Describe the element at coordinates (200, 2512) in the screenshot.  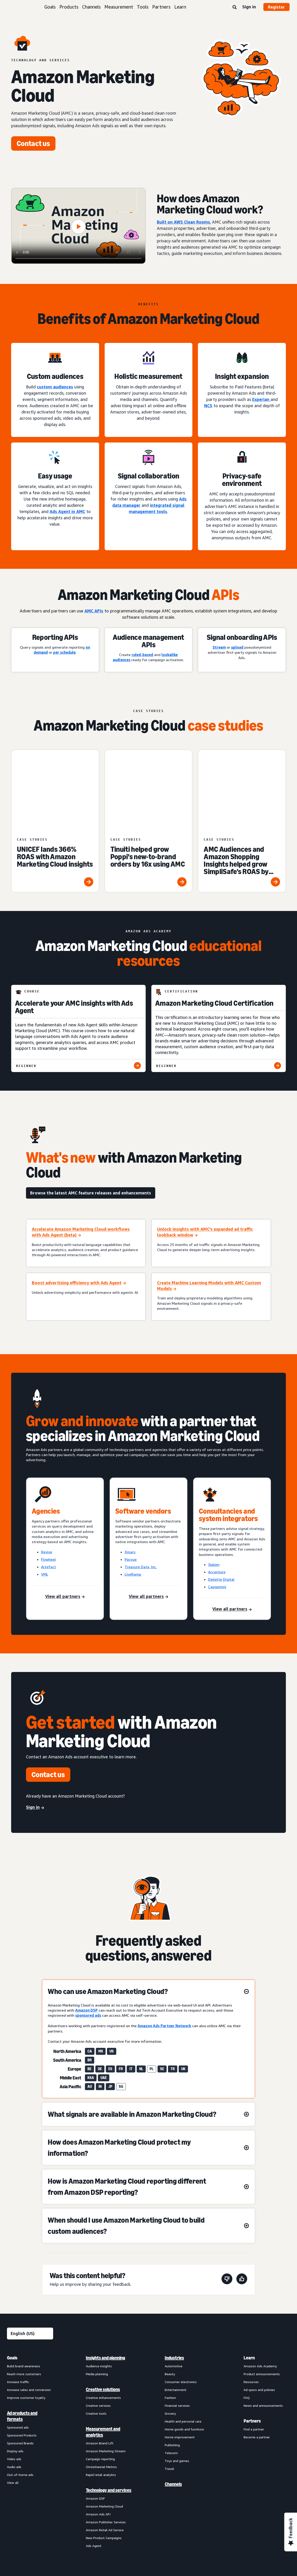
I see `Careers` at that location.